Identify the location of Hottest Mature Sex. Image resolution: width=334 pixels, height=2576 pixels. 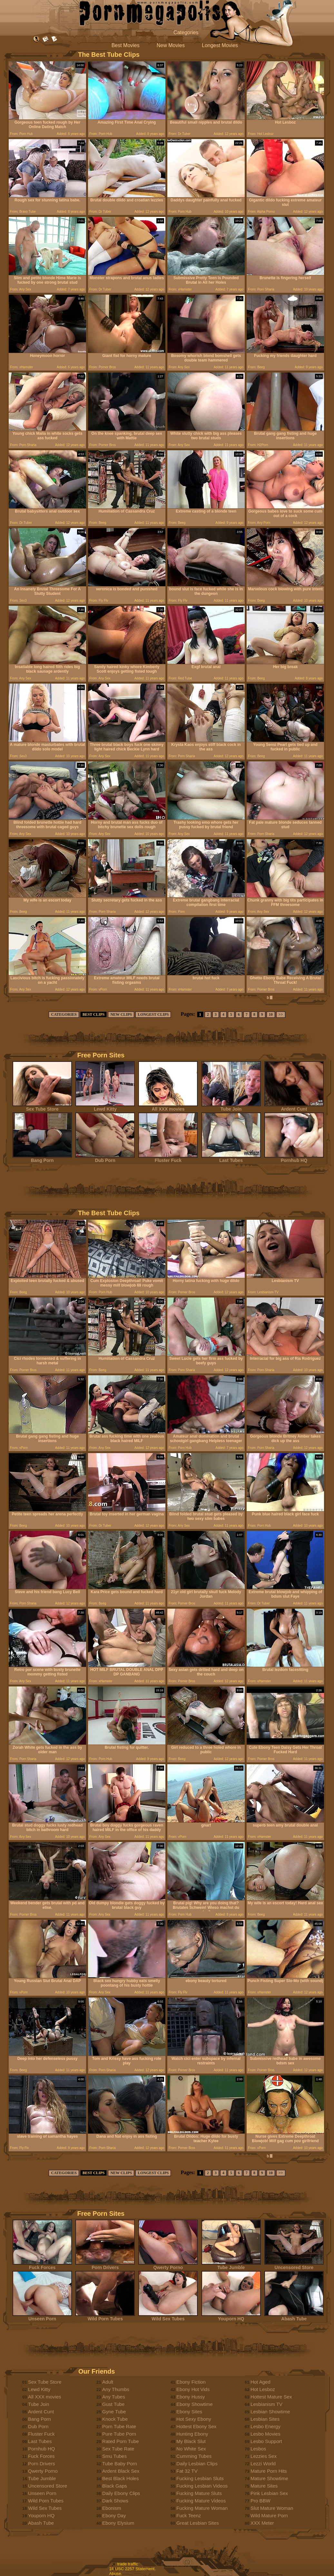
(271, 2396).